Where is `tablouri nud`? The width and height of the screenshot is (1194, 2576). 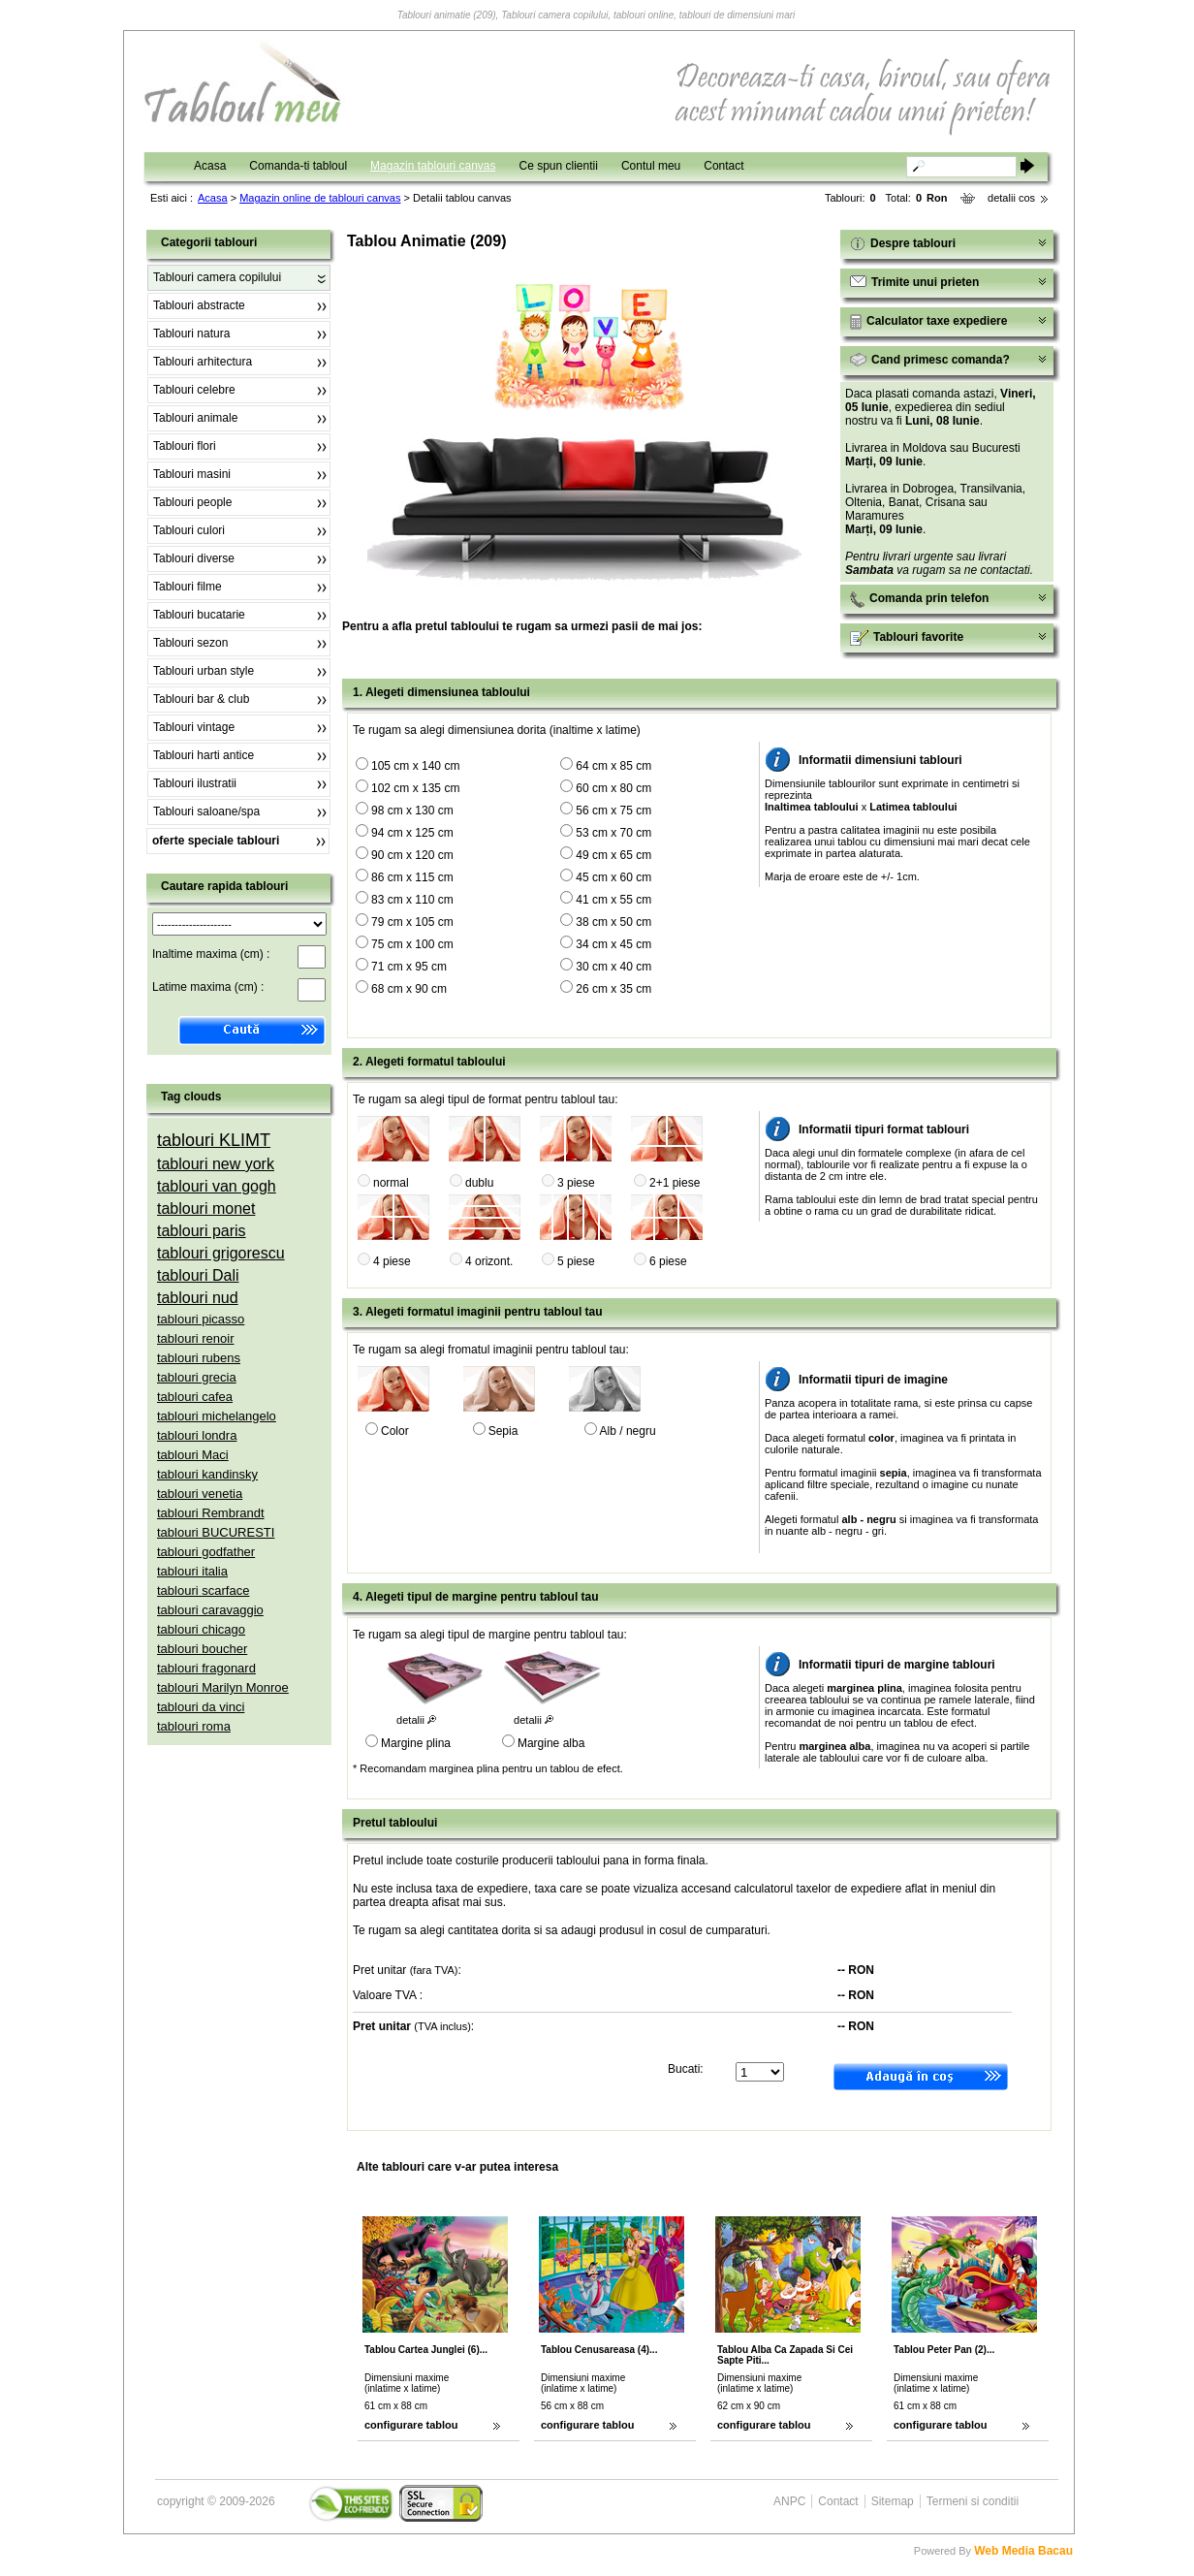 tablouri nud is located at coordinates (197, 1297).